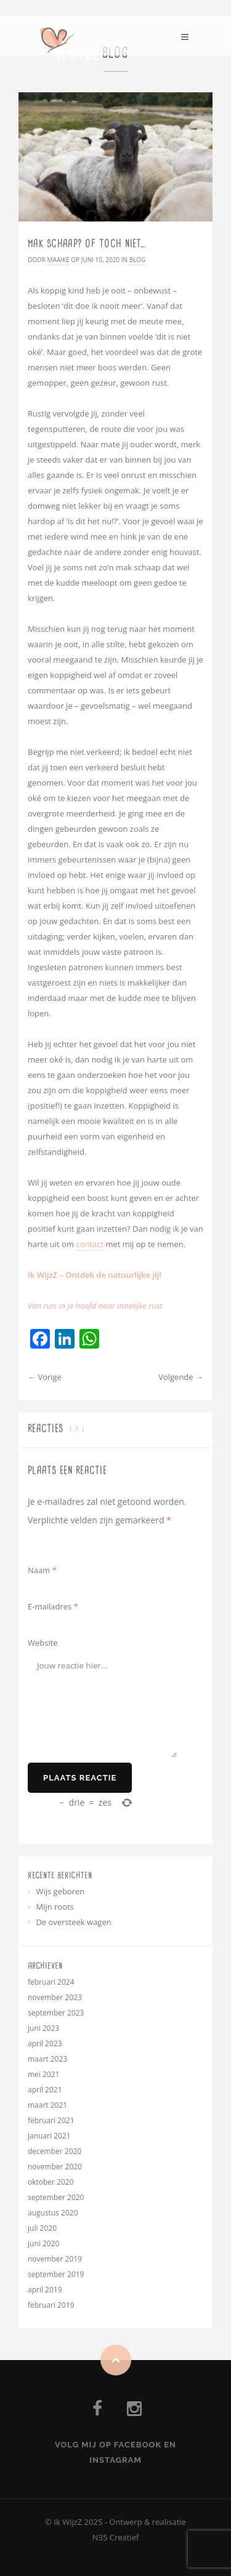  I want to click on Blog, so click(137, 259).